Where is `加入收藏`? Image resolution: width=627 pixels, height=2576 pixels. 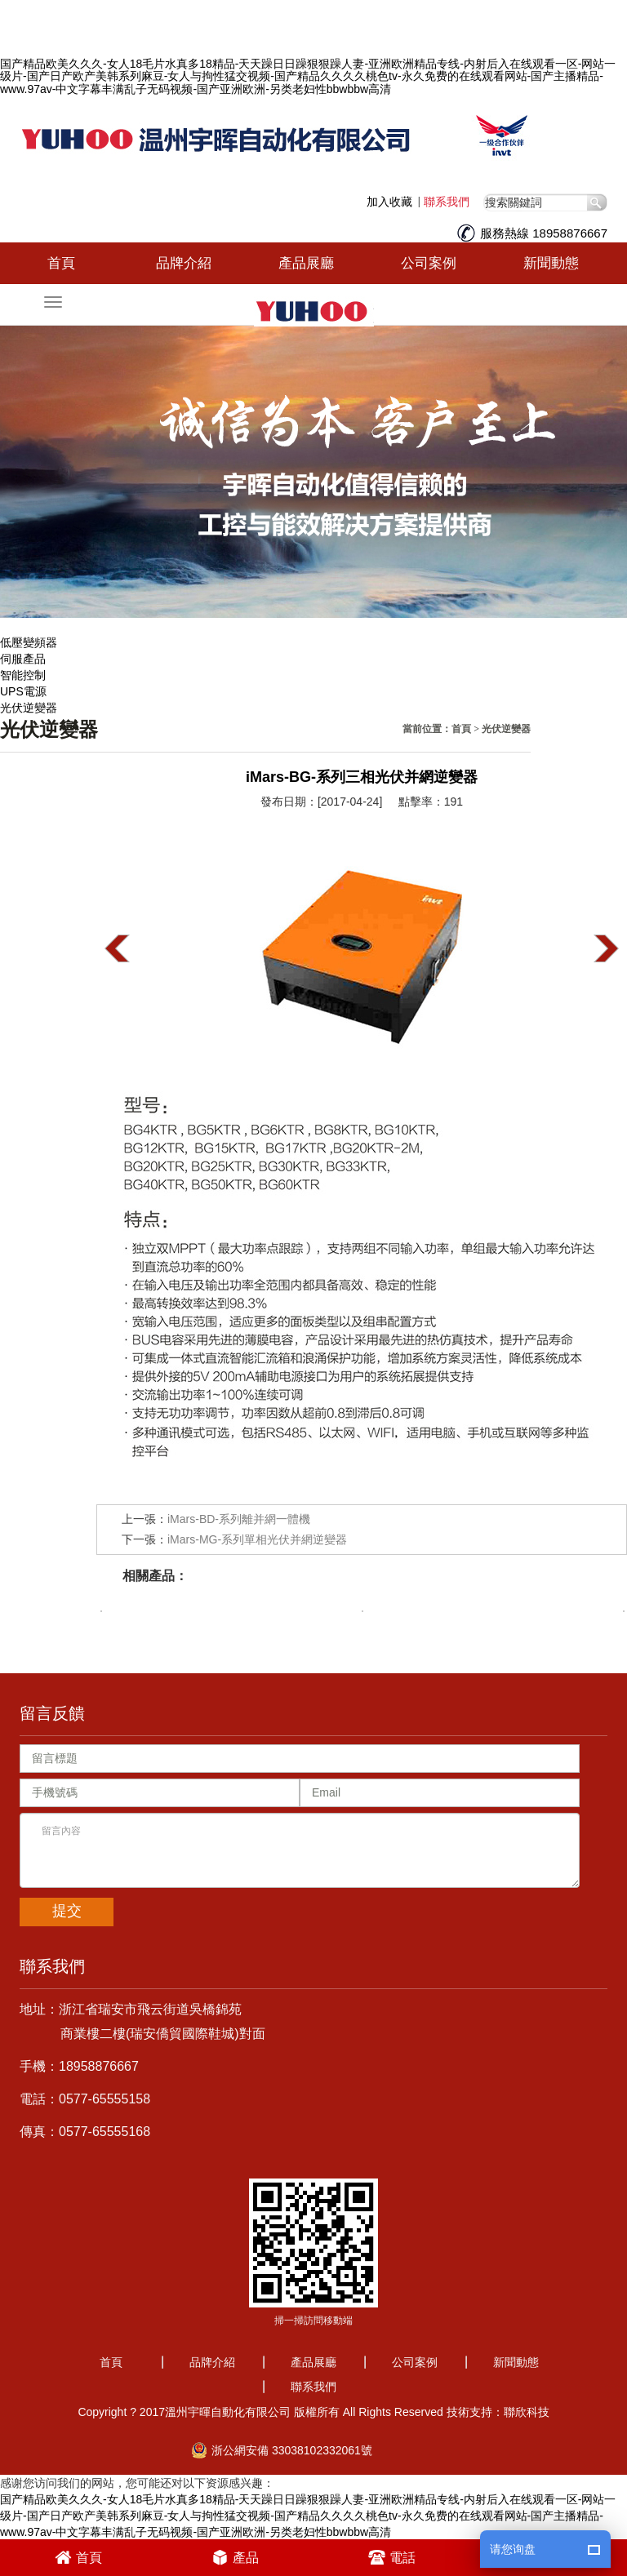
加入收藏 is located at coordinates (389, 201).